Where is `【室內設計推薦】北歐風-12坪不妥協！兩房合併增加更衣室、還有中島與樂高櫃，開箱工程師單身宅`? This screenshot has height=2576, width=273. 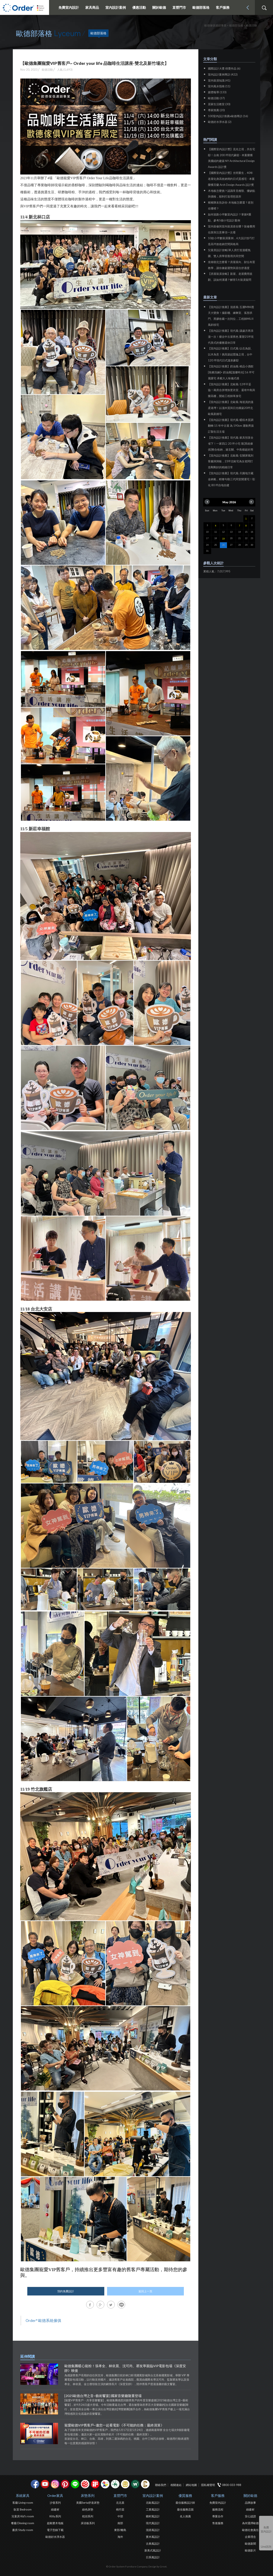 【室內設計推薦】北歐風-12坪不妥協！兩房合併增加更衣室、還有中島與樂高櫃，開箱工程師單身宅 is located at coordinates (231, 390).